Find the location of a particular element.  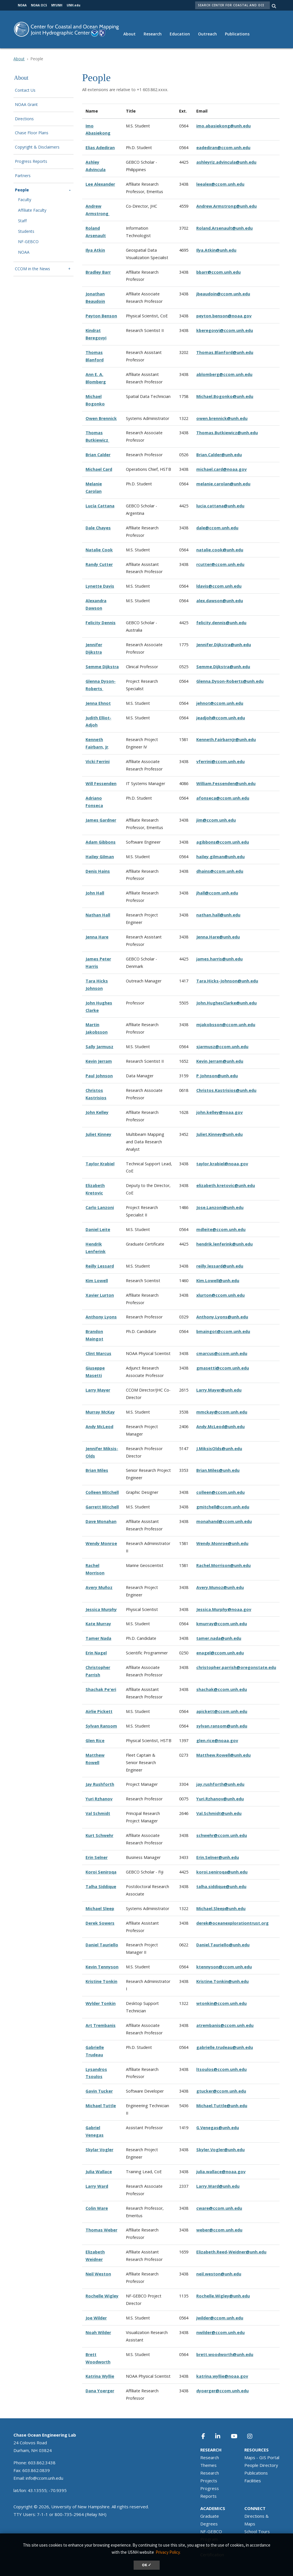

natalie.cook@unh.edu is located at coordinates (219, 550).